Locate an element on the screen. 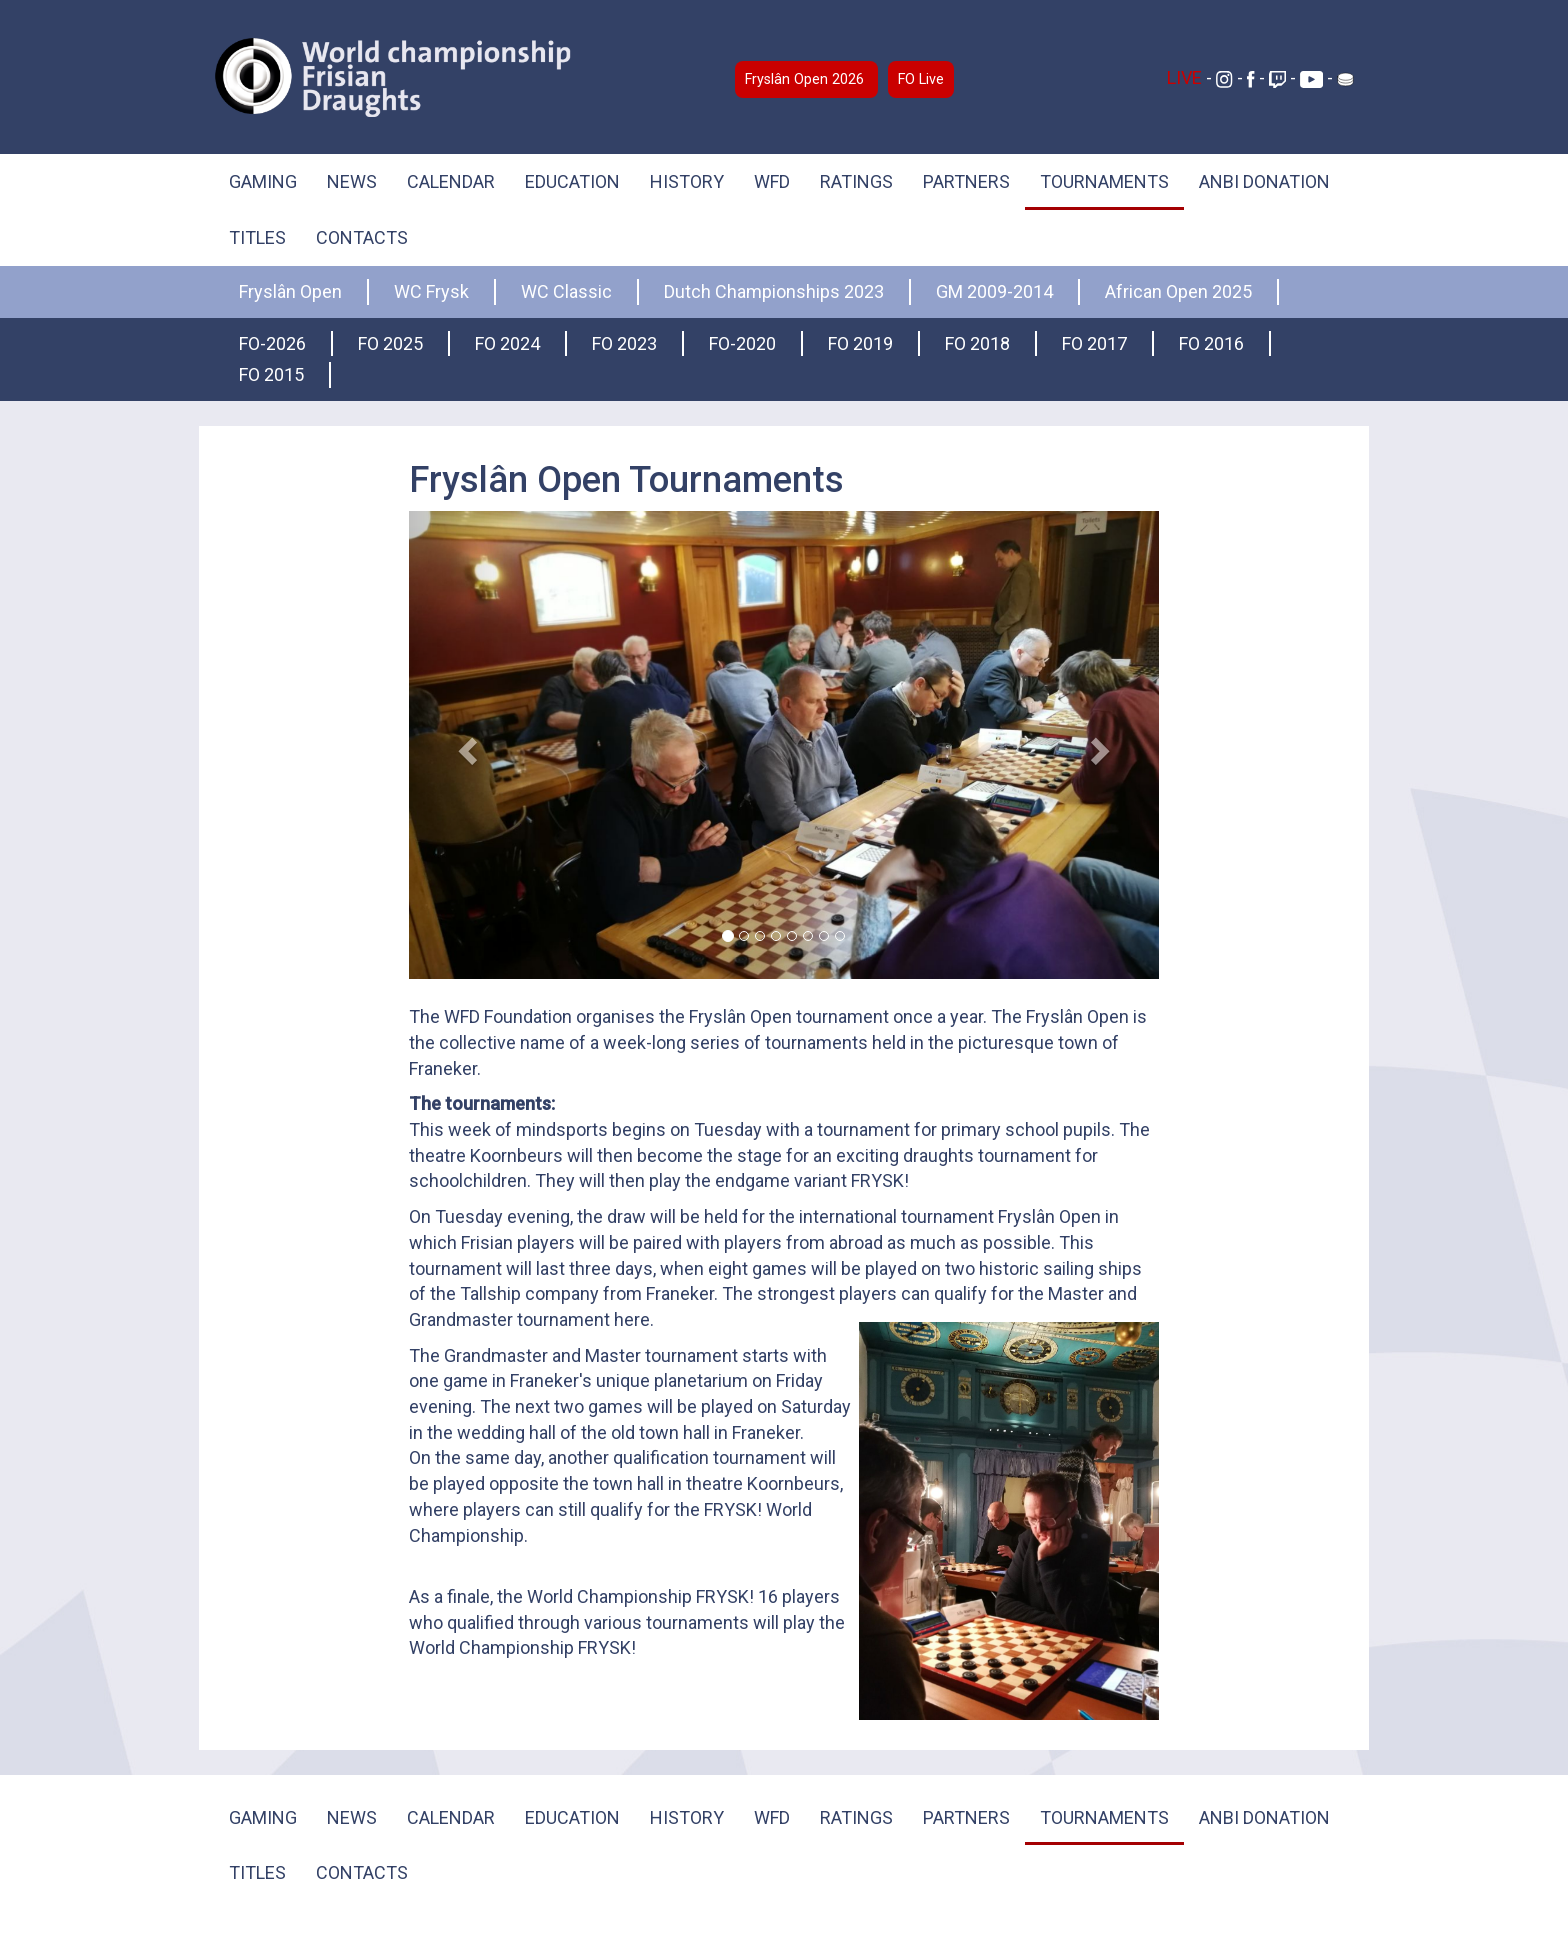 Image resolution: width=1568 pixels, height=1947 pixels. NEWS is located at coordinates (352, 181).